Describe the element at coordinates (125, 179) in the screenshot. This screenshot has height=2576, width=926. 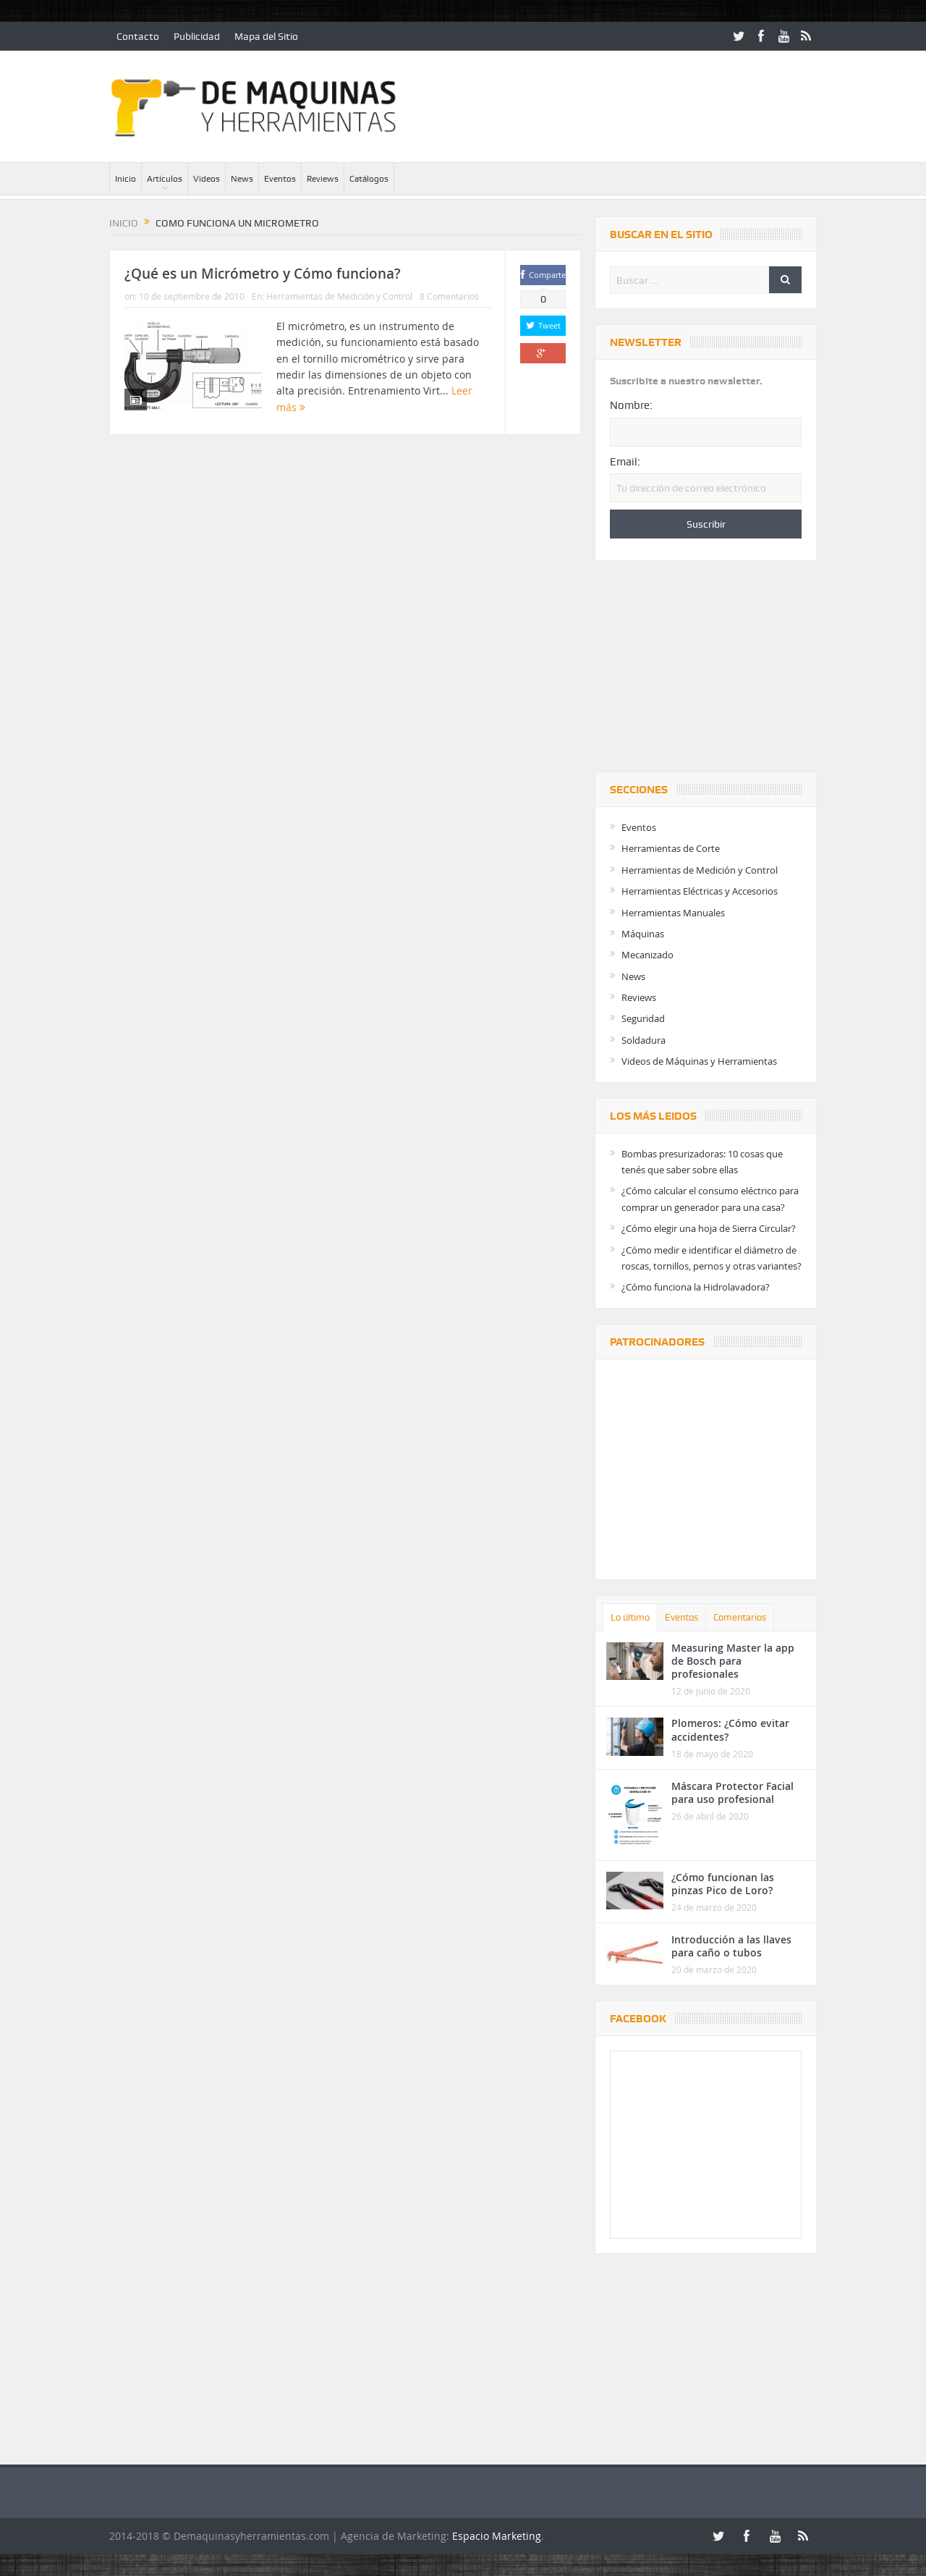
I see `Inicio` at that location.